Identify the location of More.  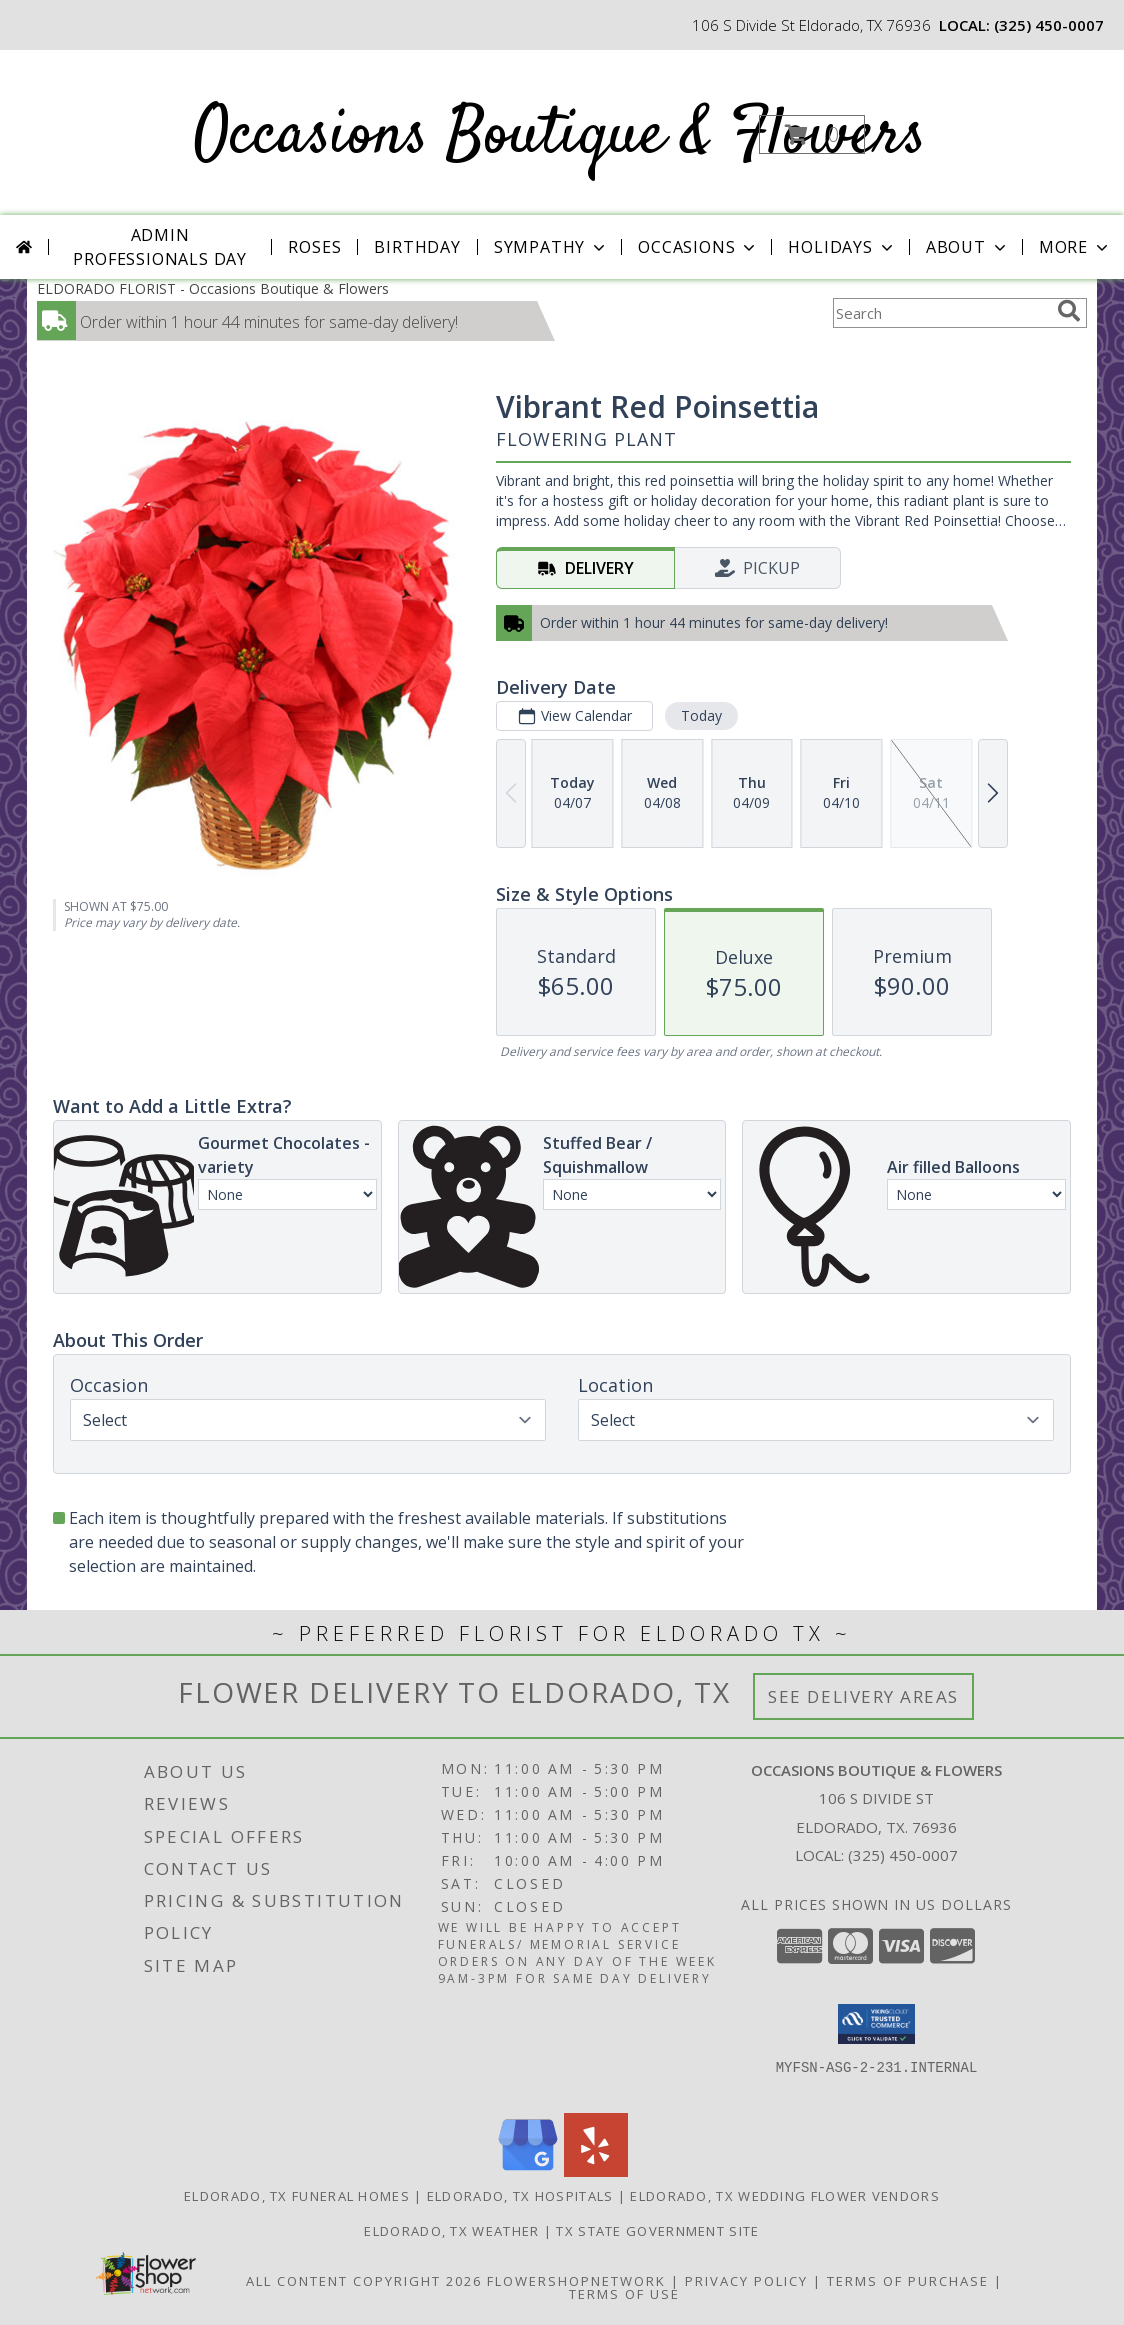
(1075, 247).